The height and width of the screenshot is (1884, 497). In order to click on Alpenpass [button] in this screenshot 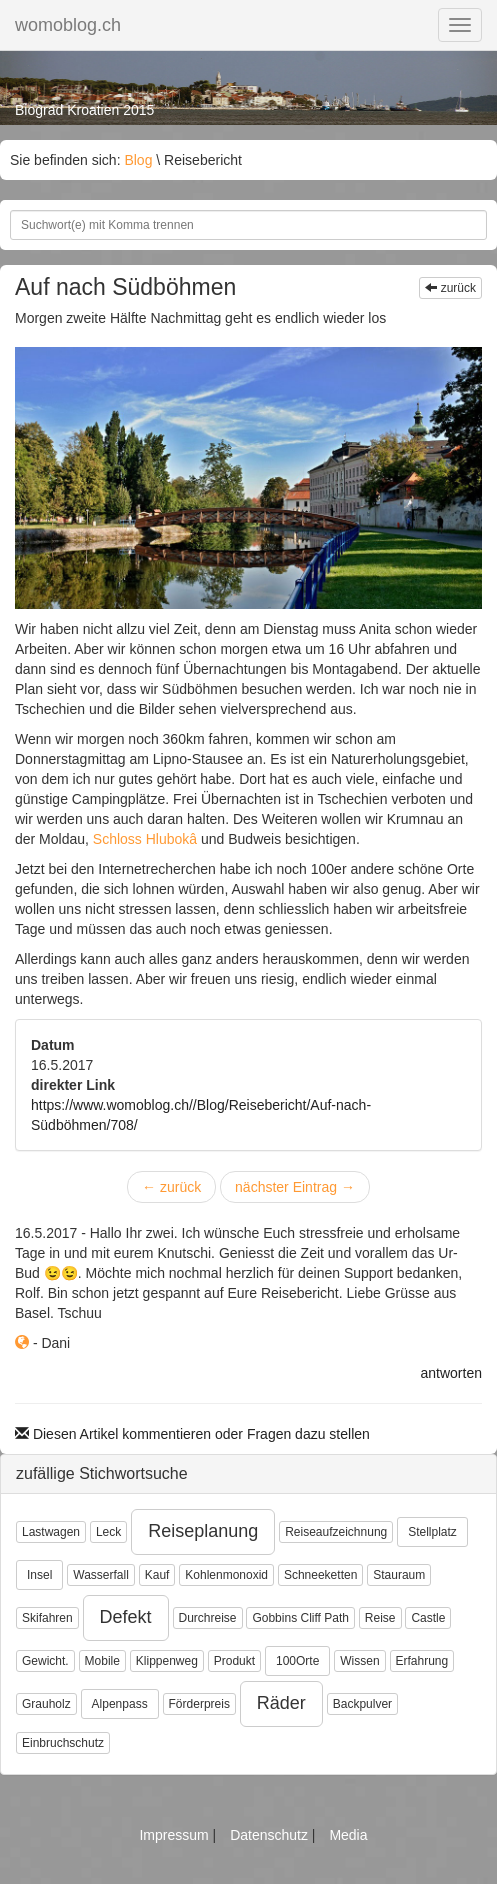, I will do `click(120, 1704)`.